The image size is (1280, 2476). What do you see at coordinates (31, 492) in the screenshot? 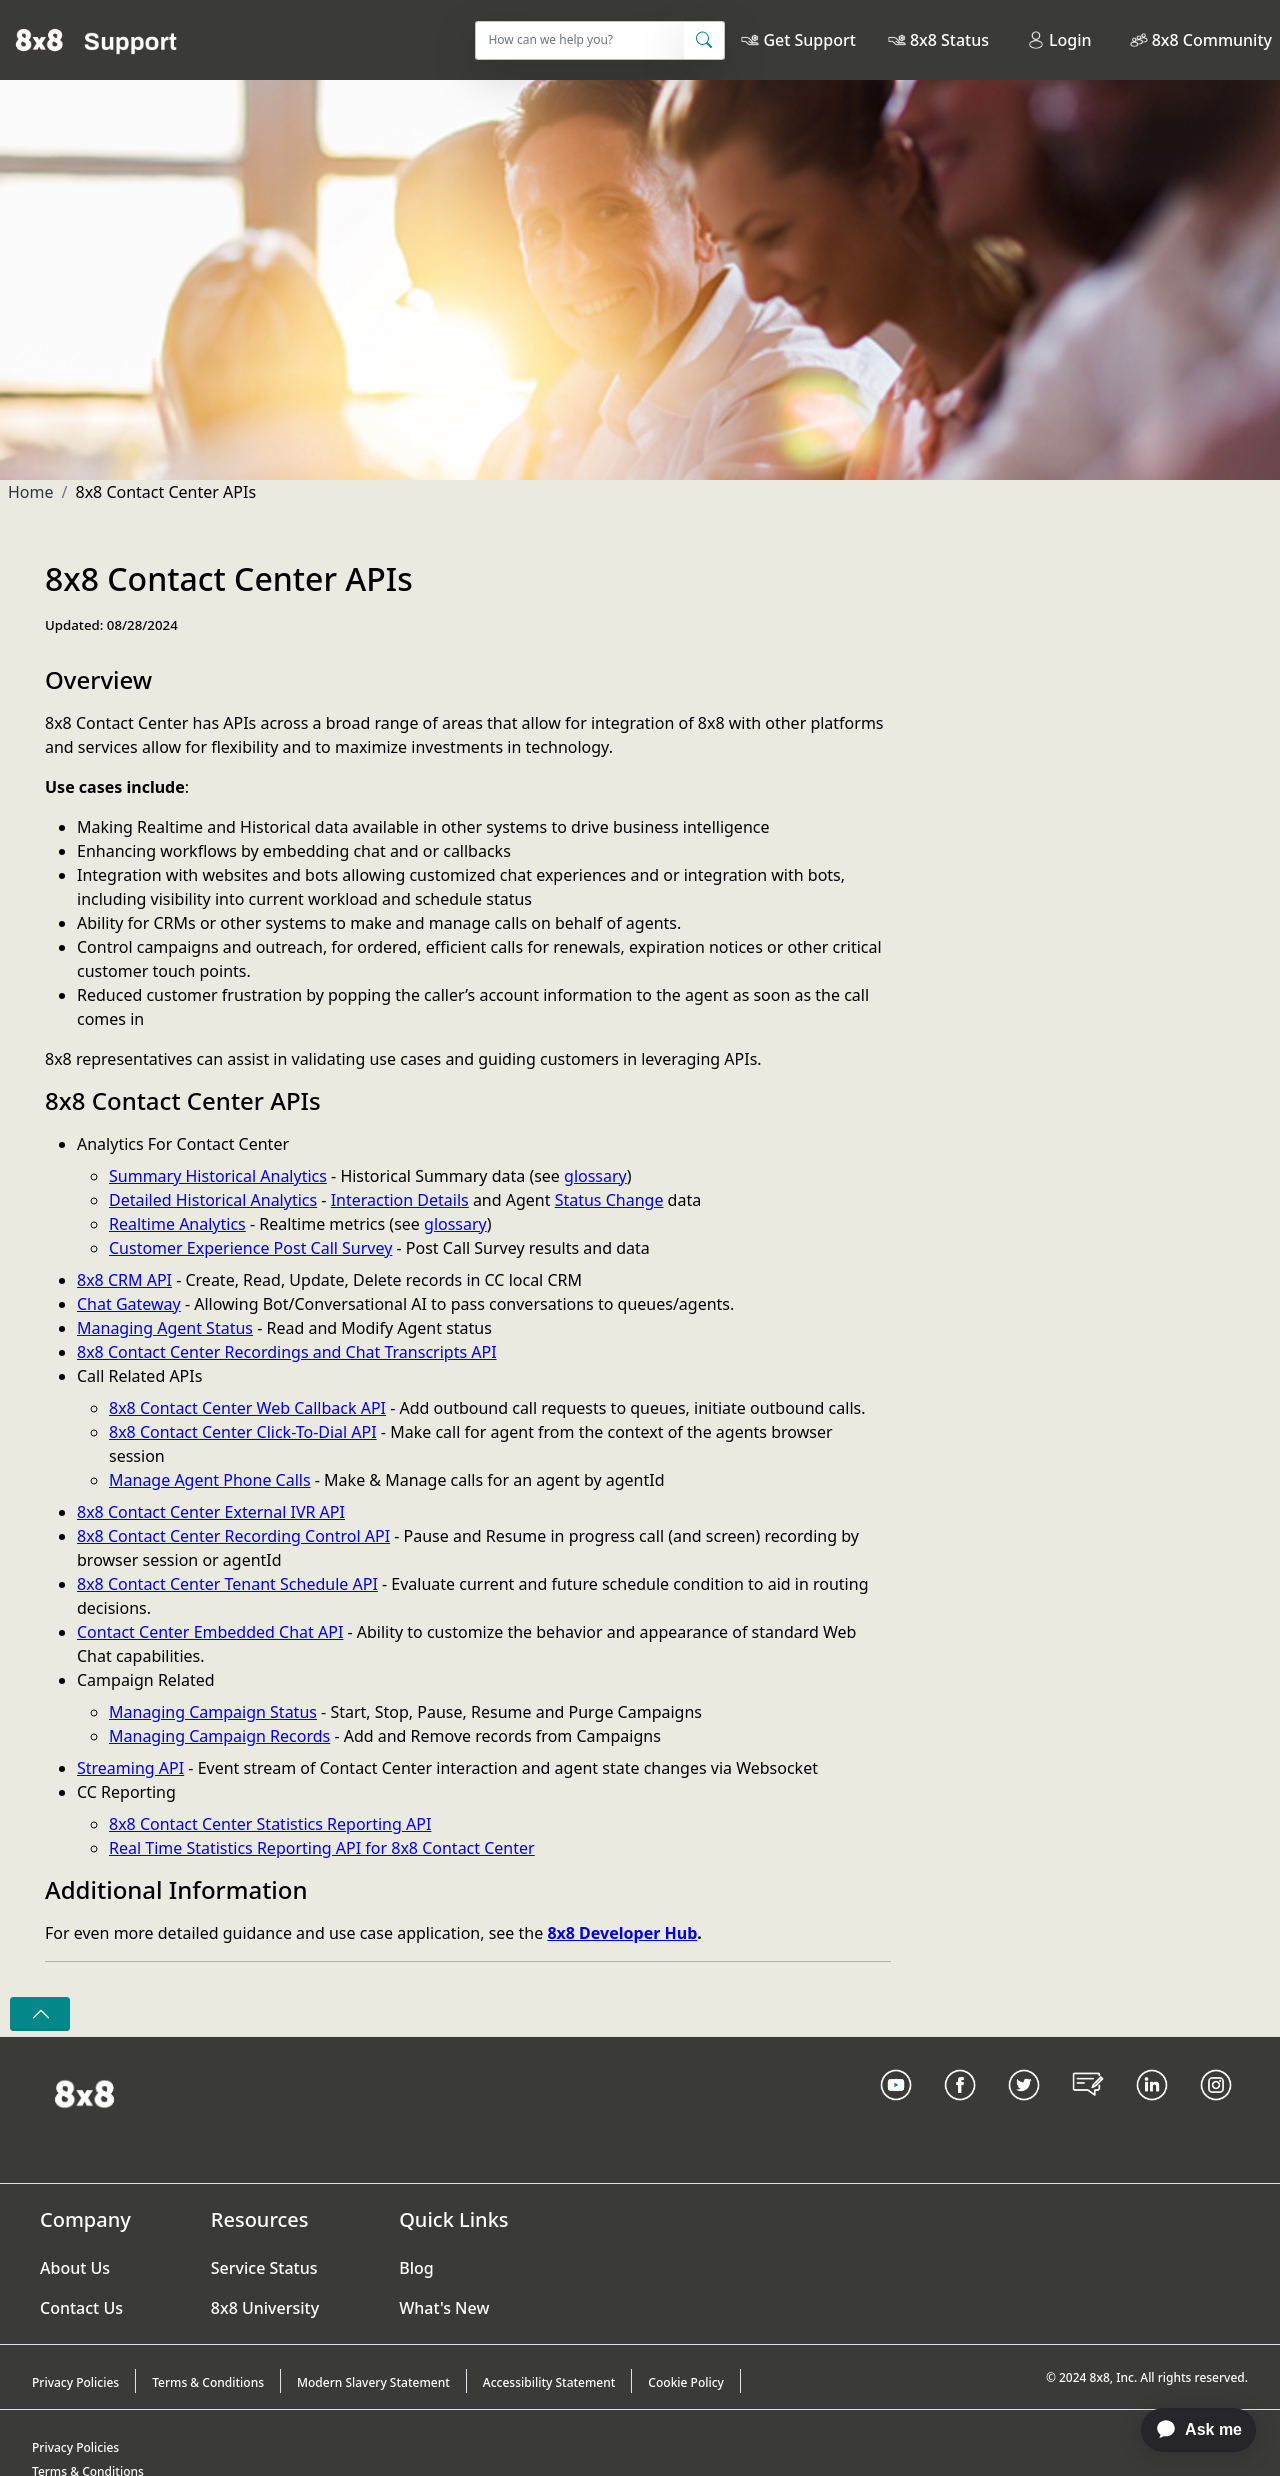
I see `Home` at bounding box center [31, 492].